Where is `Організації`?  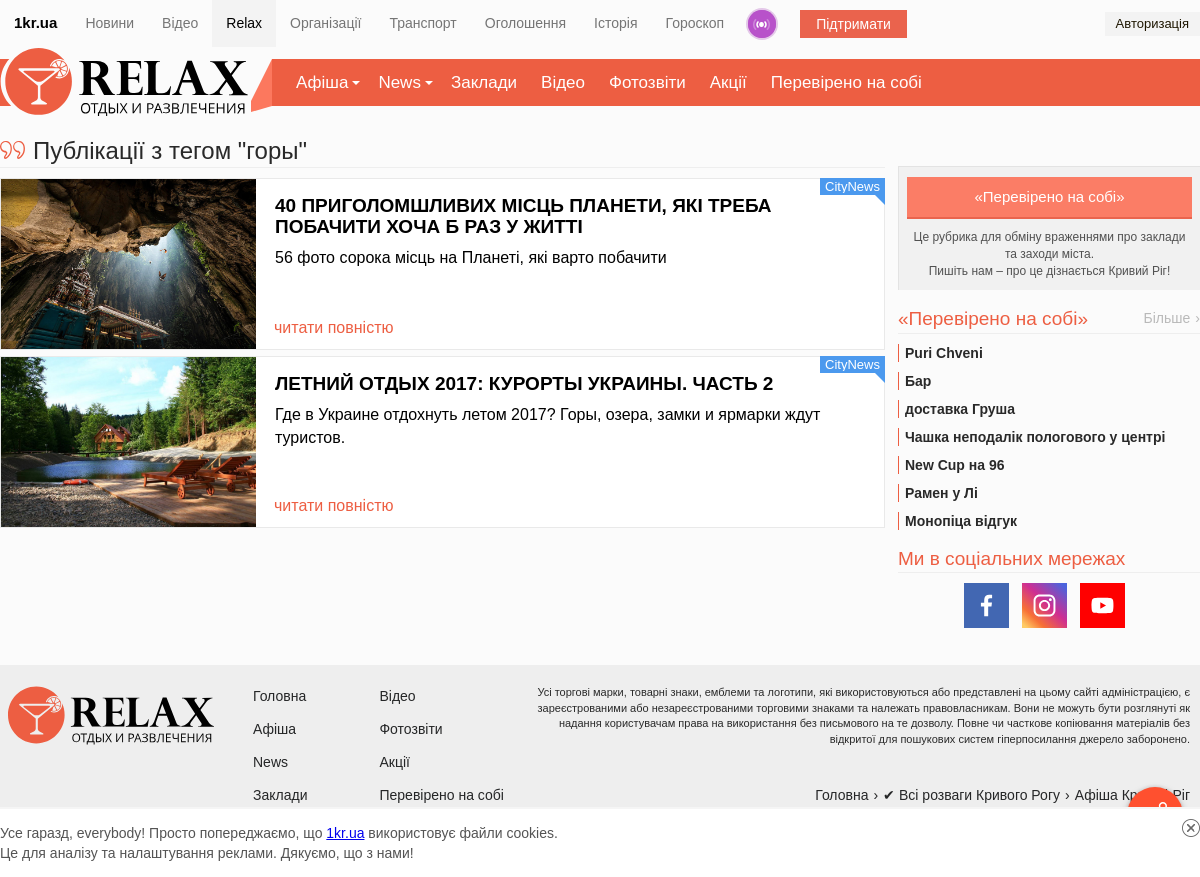
Організації is located at coordinates (325, 23).